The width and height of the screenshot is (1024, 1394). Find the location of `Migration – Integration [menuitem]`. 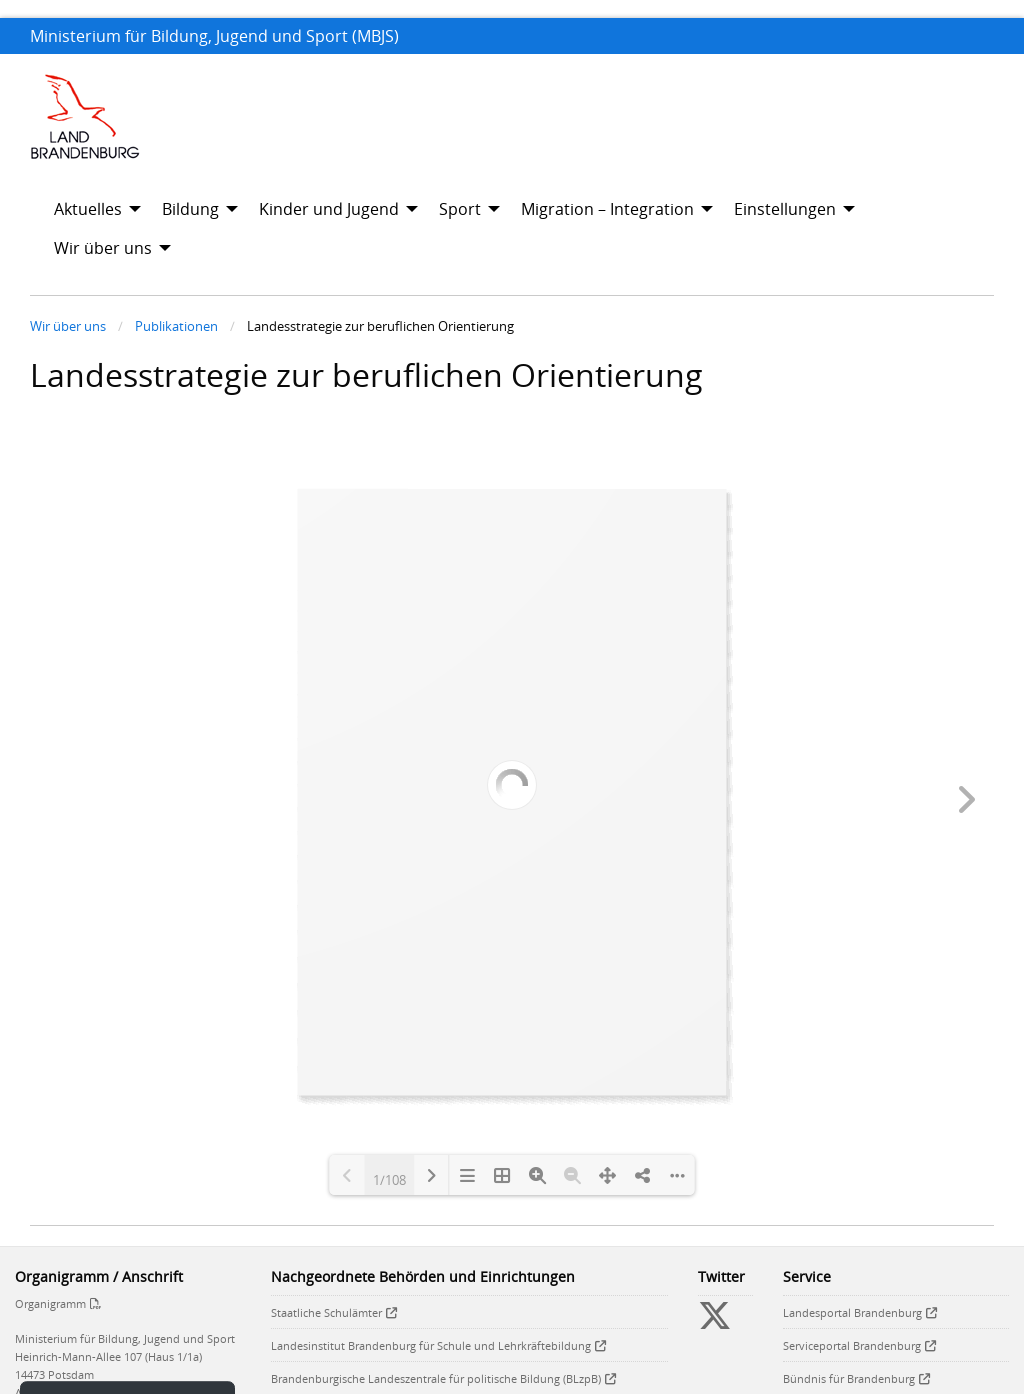

Migration – Integration [menuitem] is located at coordinates (607, 209).